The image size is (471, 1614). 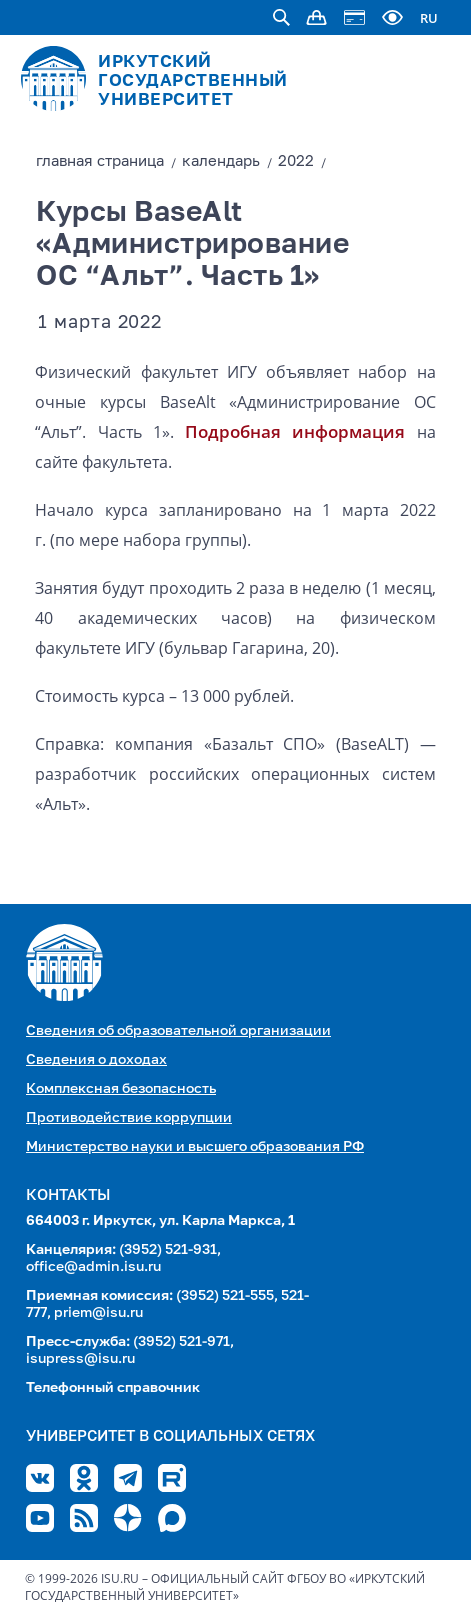 What do you see at coordinates (96, 1060) in the screenshot?
I see `Сведения о доходах` at bounding box center [96, 1060].